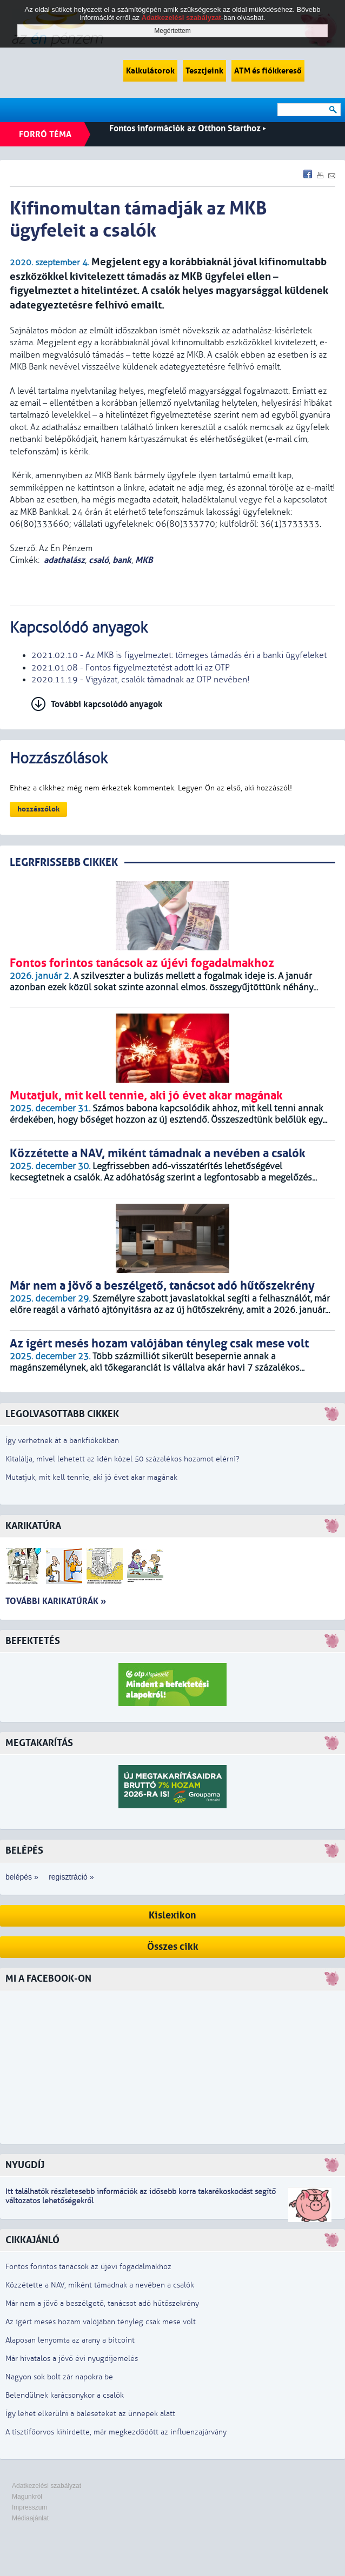 The height and width of the screenshot is (2576, 345). What do you see at coordinates (204, 71) in the screenshot?
I see `Tesztjeink` at bounding box center [204, 71].